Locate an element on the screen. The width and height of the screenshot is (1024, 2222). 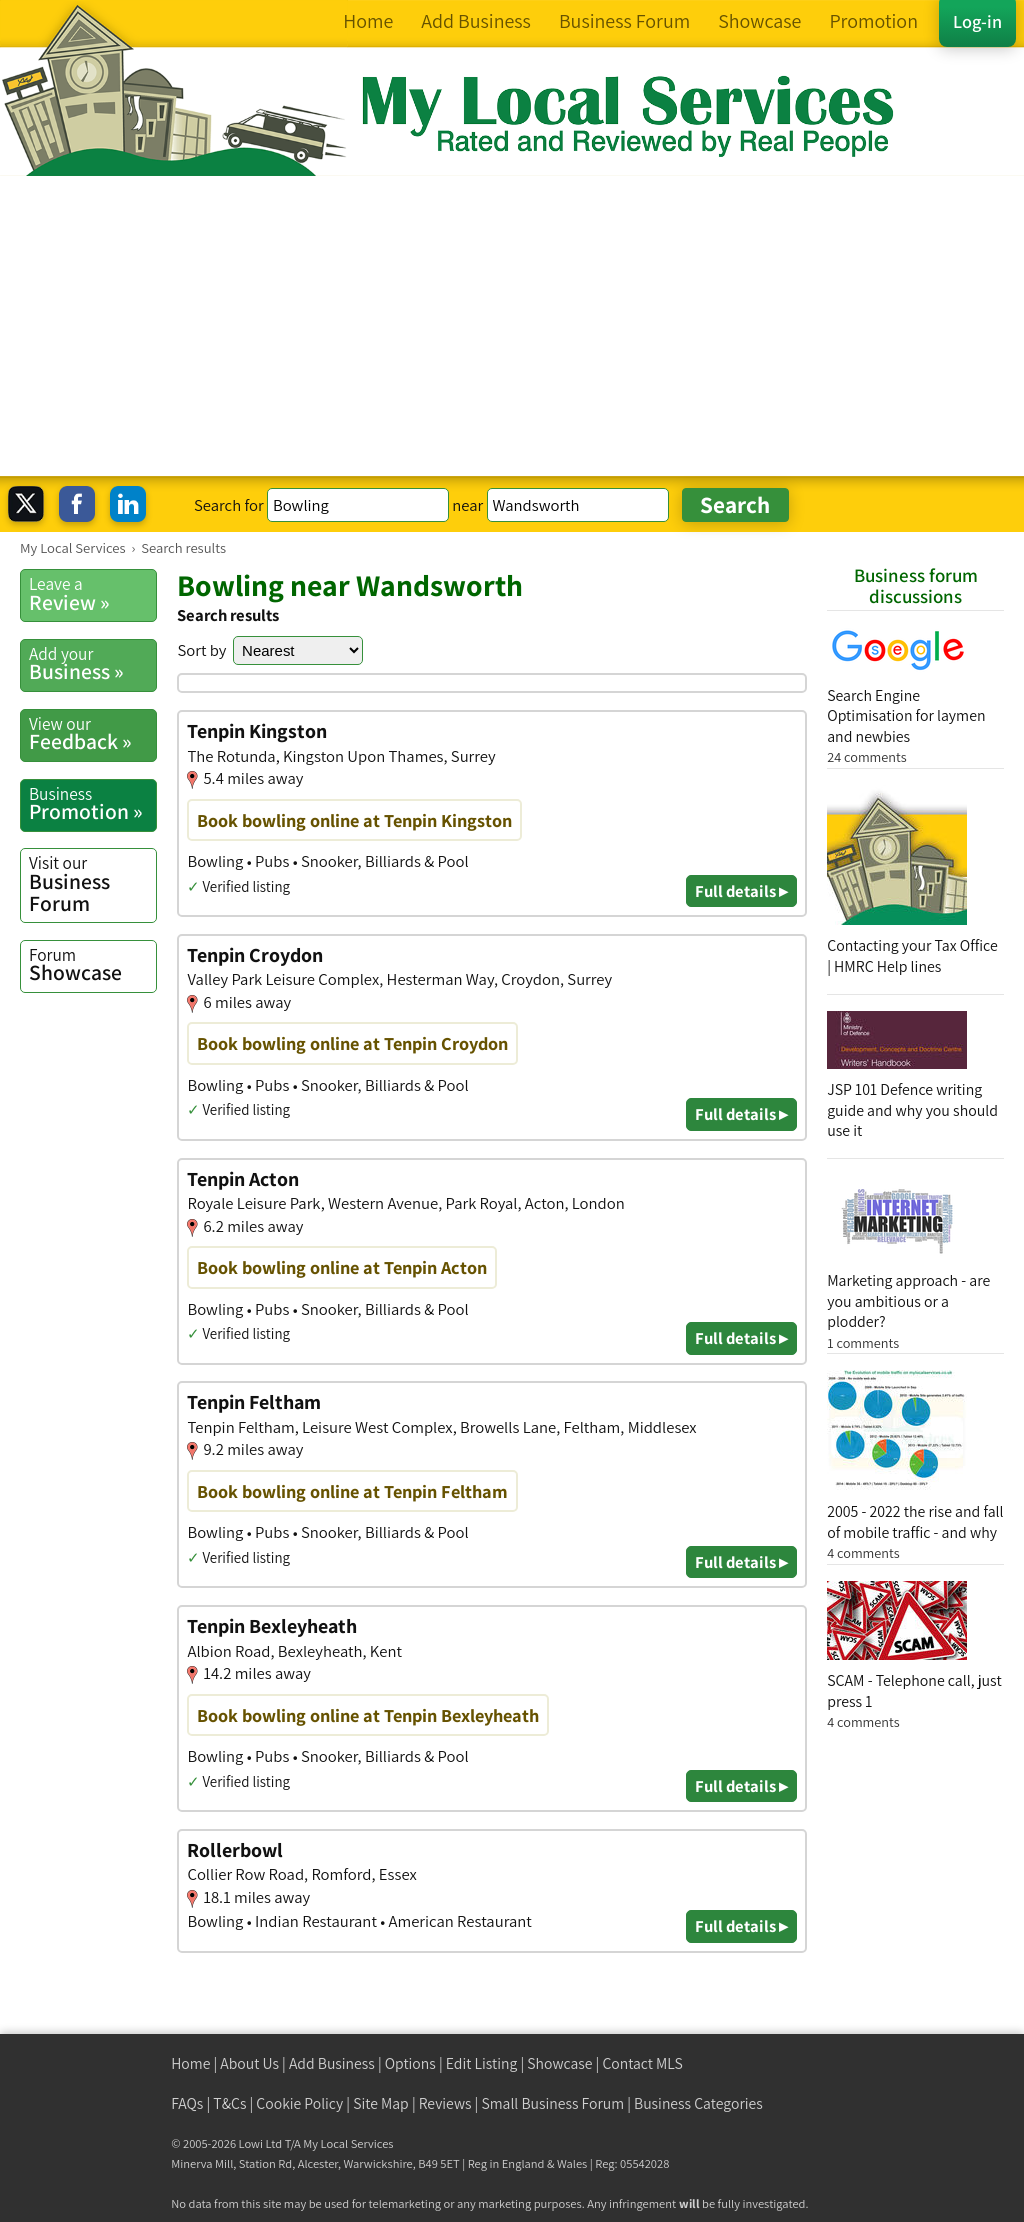
Contact MLS is located at coordinates (642, 2063).